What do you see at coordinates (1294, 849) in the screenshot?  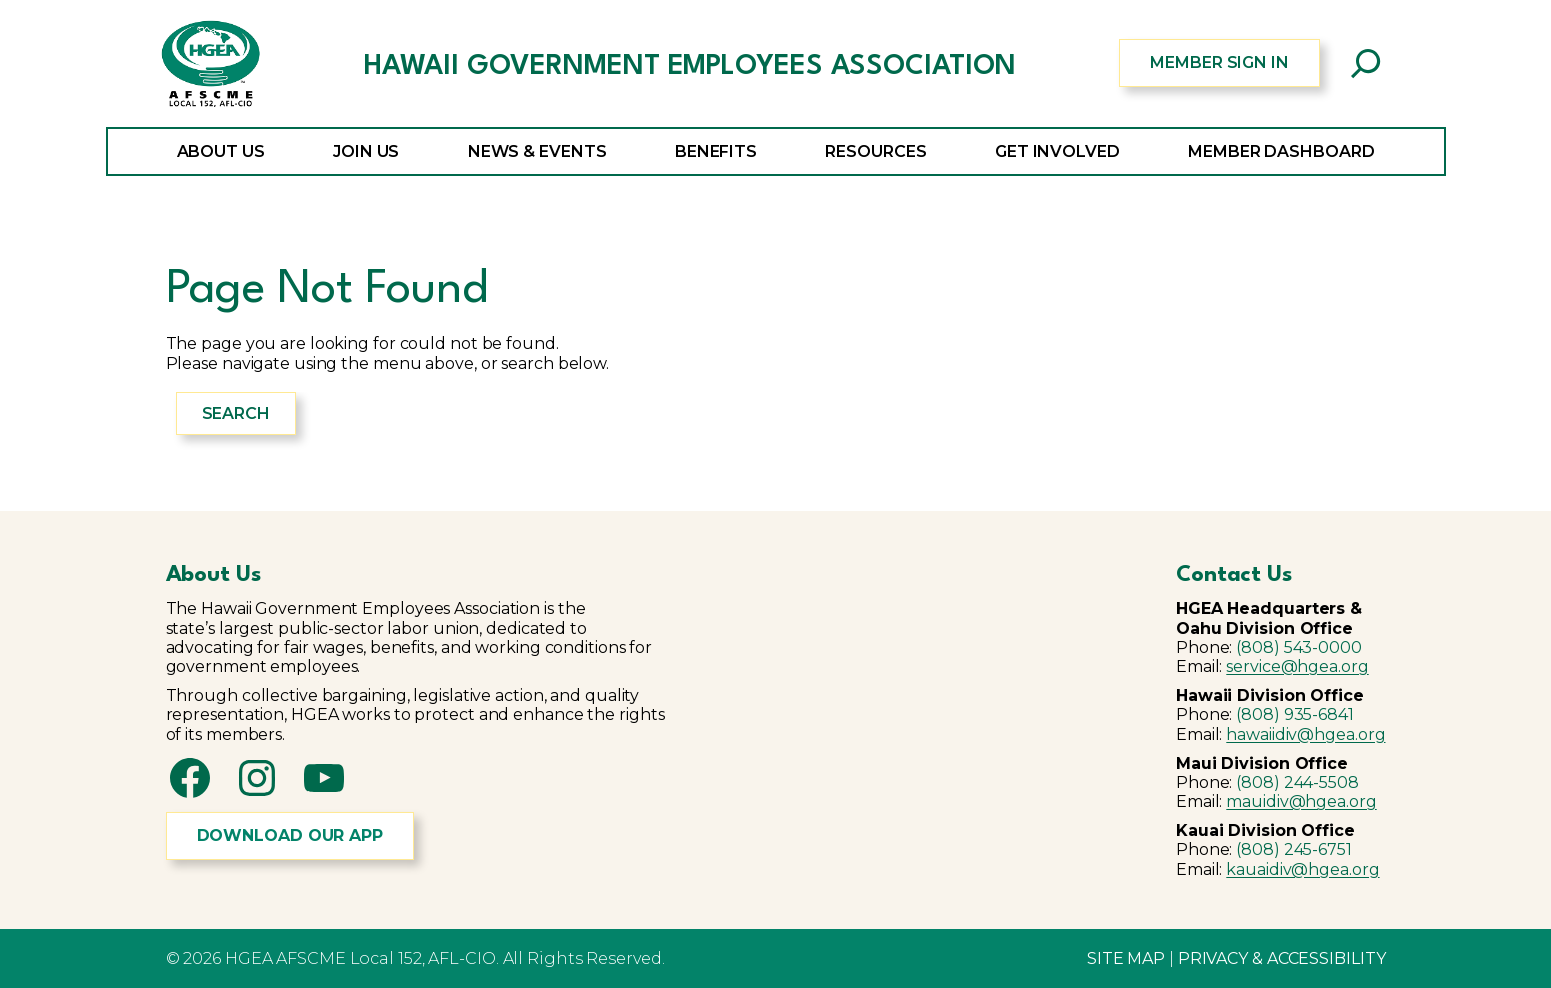 I see `(808) 245-6751` at bounding box center [1294, 849].